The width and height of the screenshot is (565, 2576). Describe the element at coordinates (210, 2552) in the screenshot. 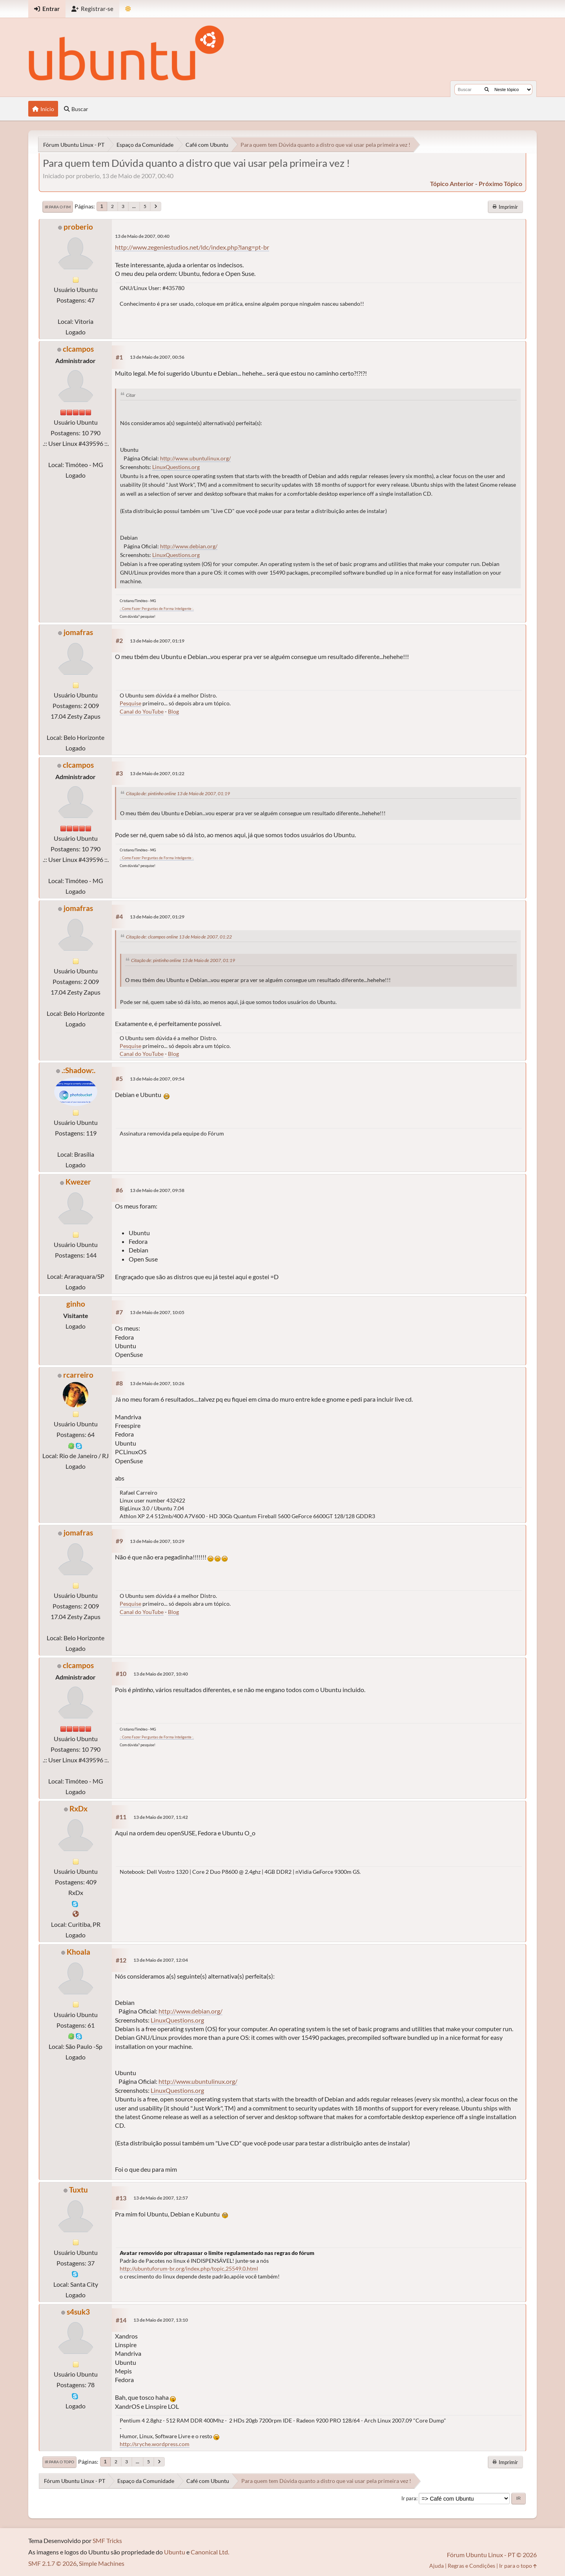

I see `Canonical Ltd.` at that location.